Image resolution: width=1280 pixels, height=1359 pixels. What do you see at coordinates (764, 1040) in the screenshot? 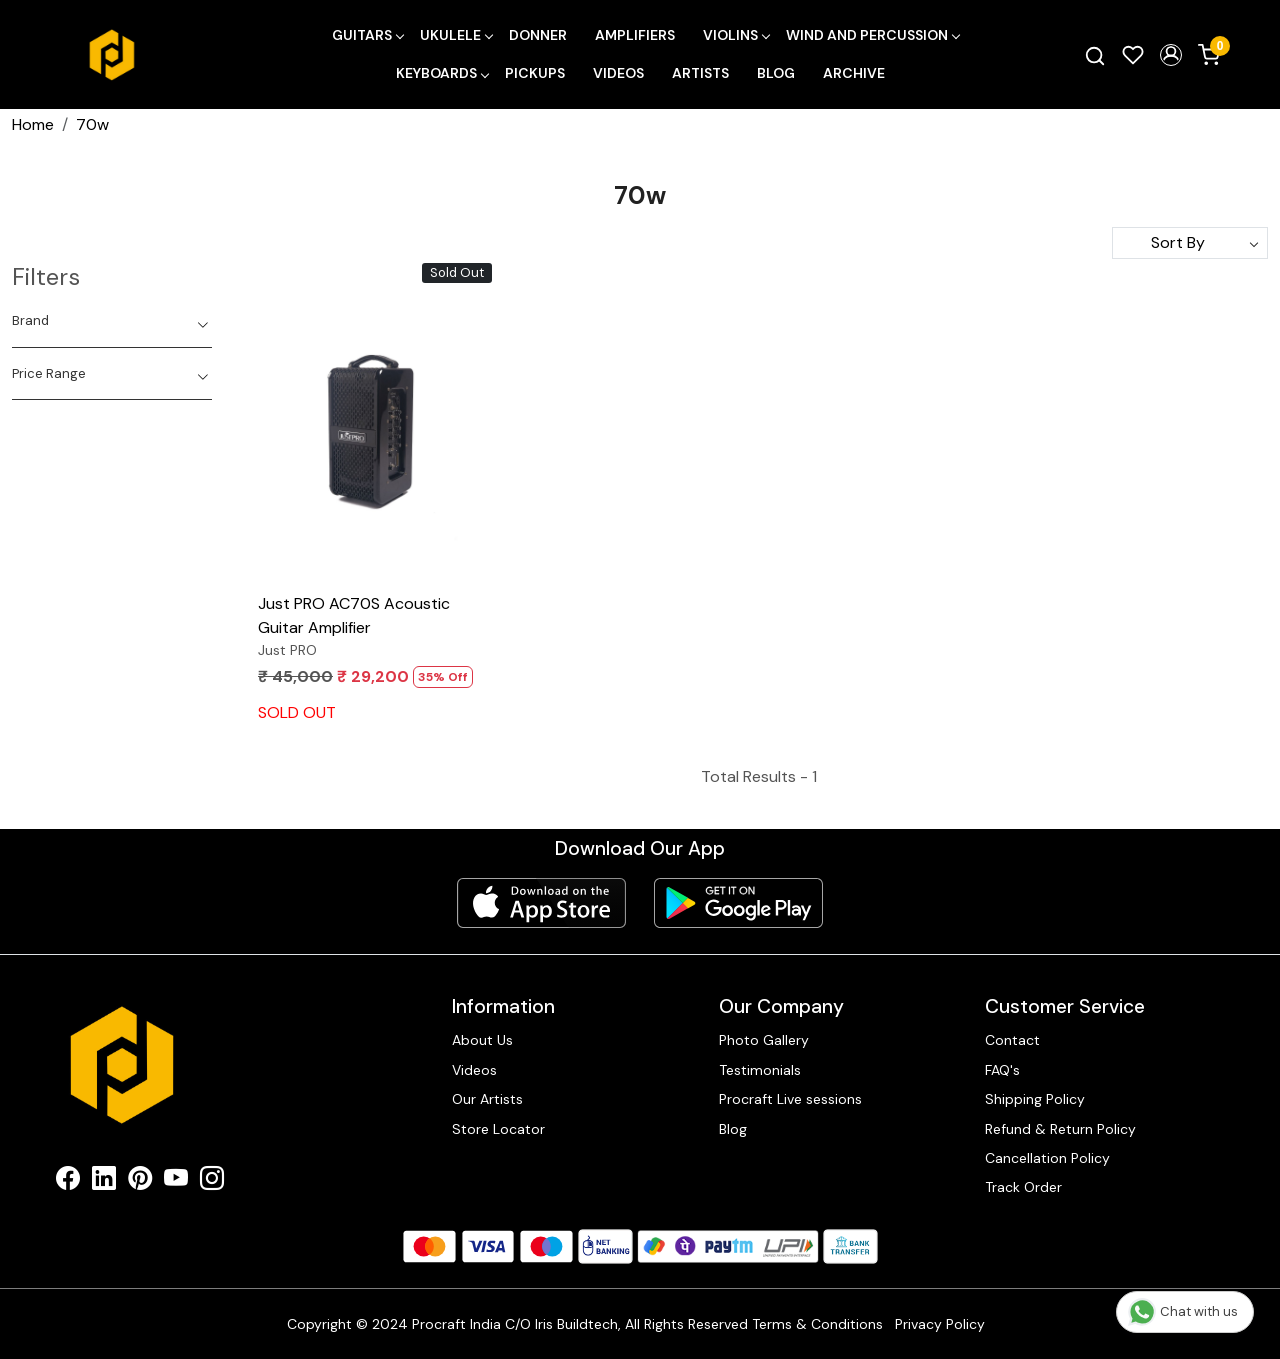
I see `Photo Gallery` at bounding box center [764, 1040].